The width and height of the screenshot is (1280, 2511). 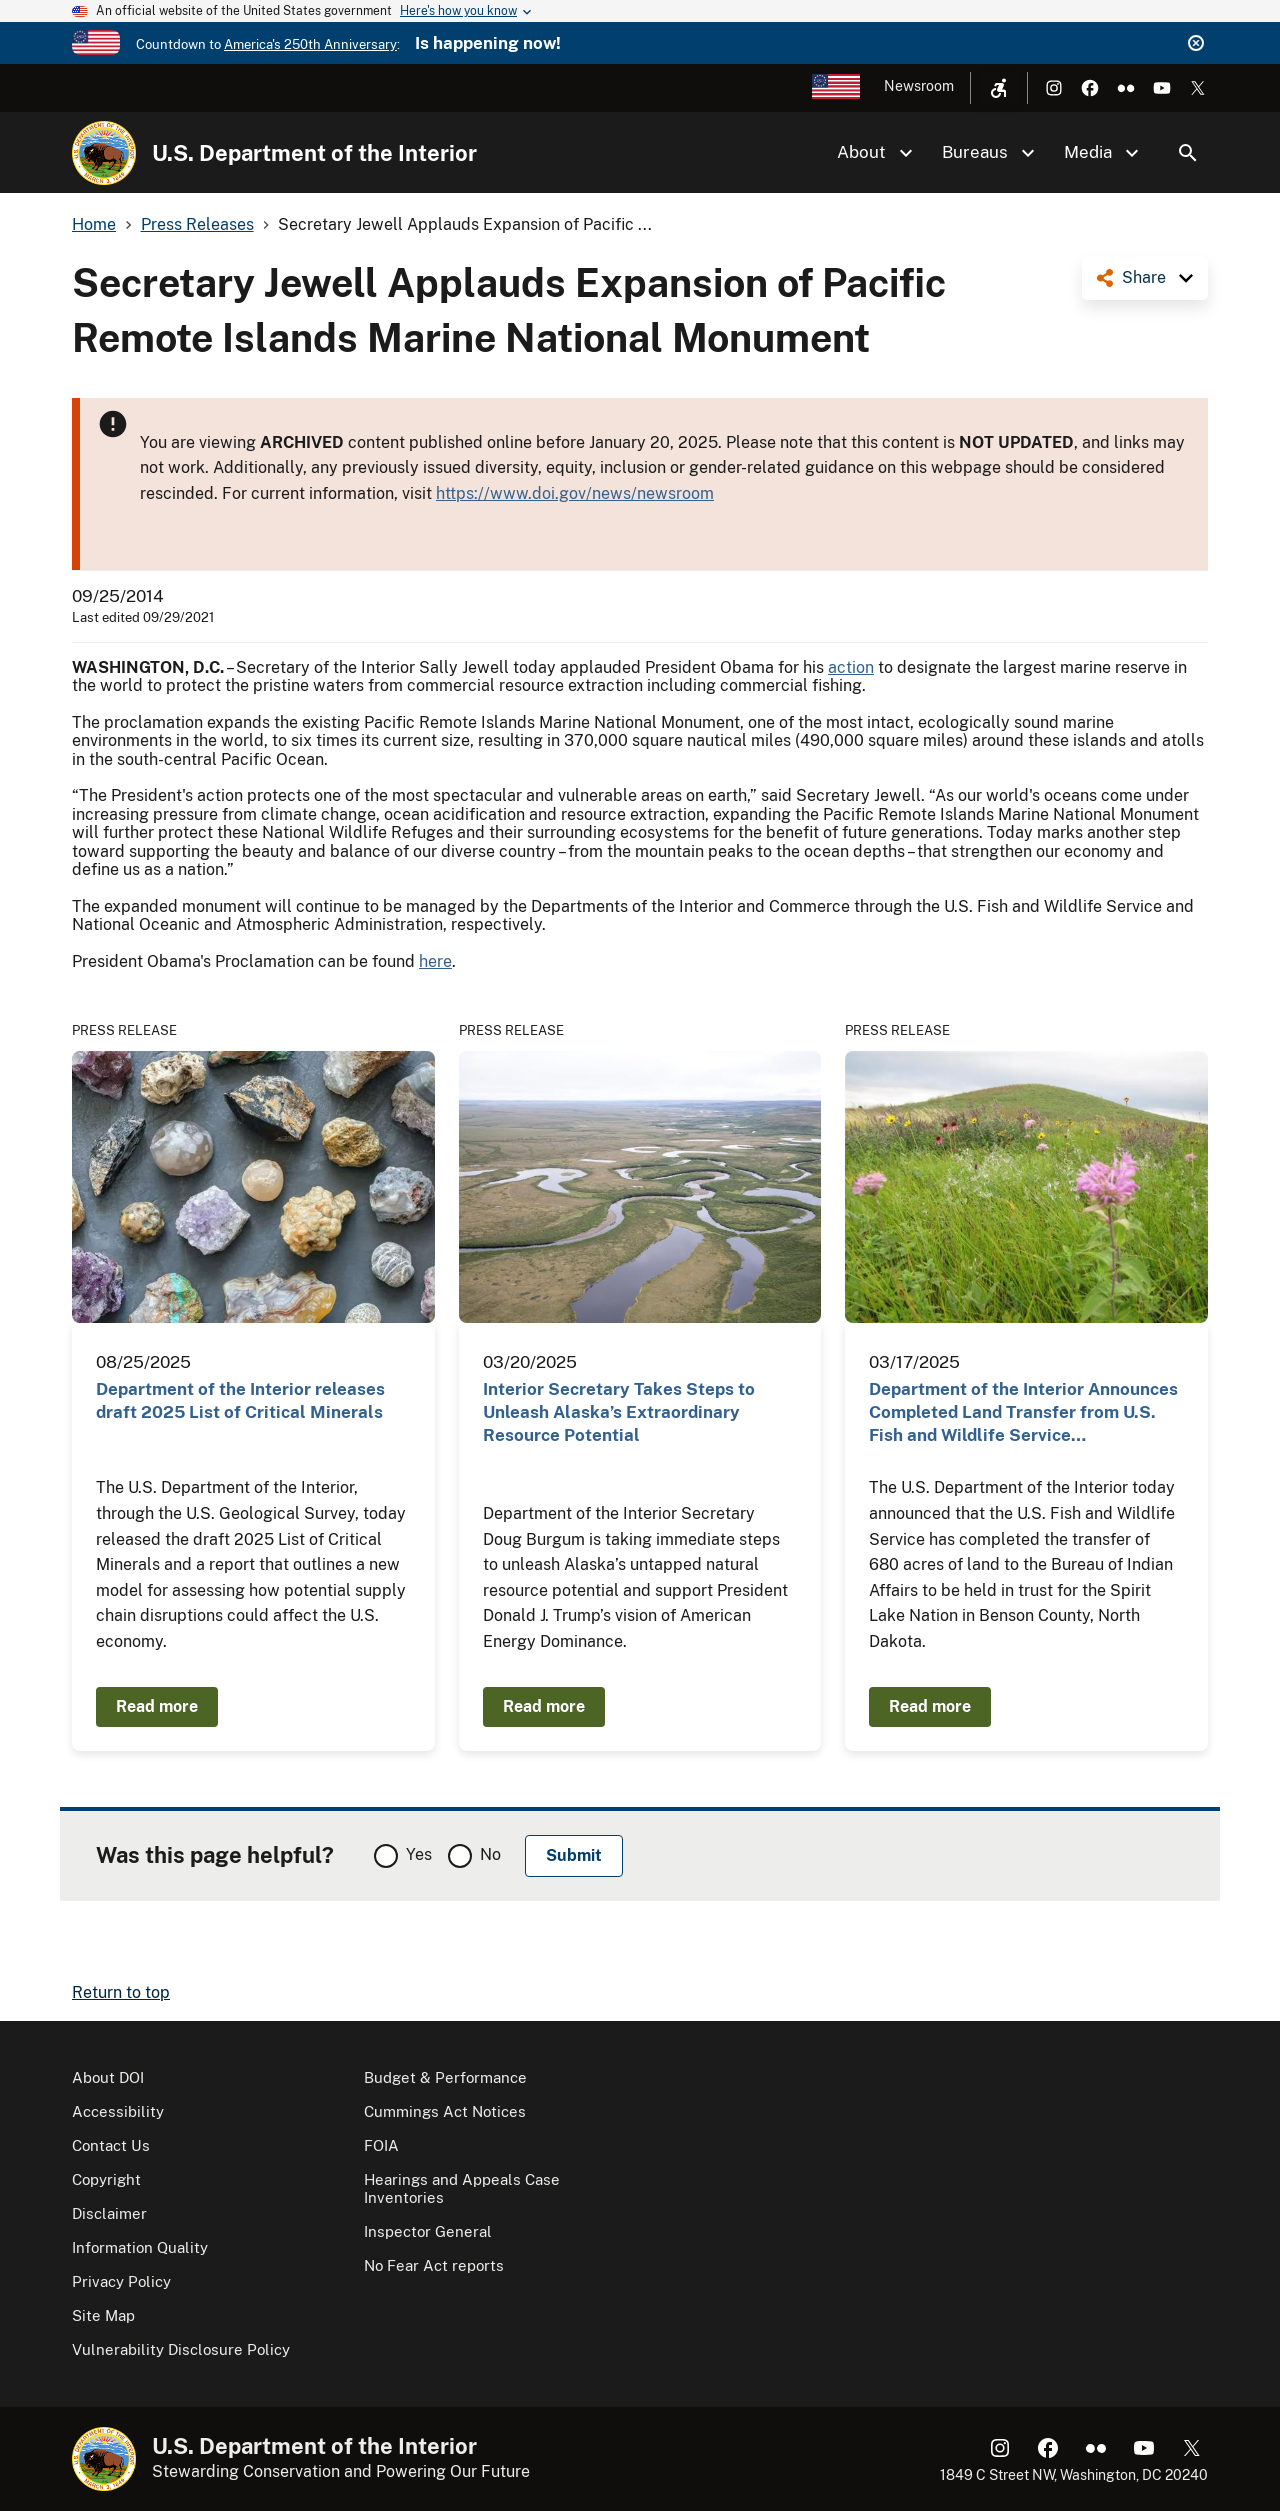 I want to click on Budget & Performance, so click(x=445, y=2077).